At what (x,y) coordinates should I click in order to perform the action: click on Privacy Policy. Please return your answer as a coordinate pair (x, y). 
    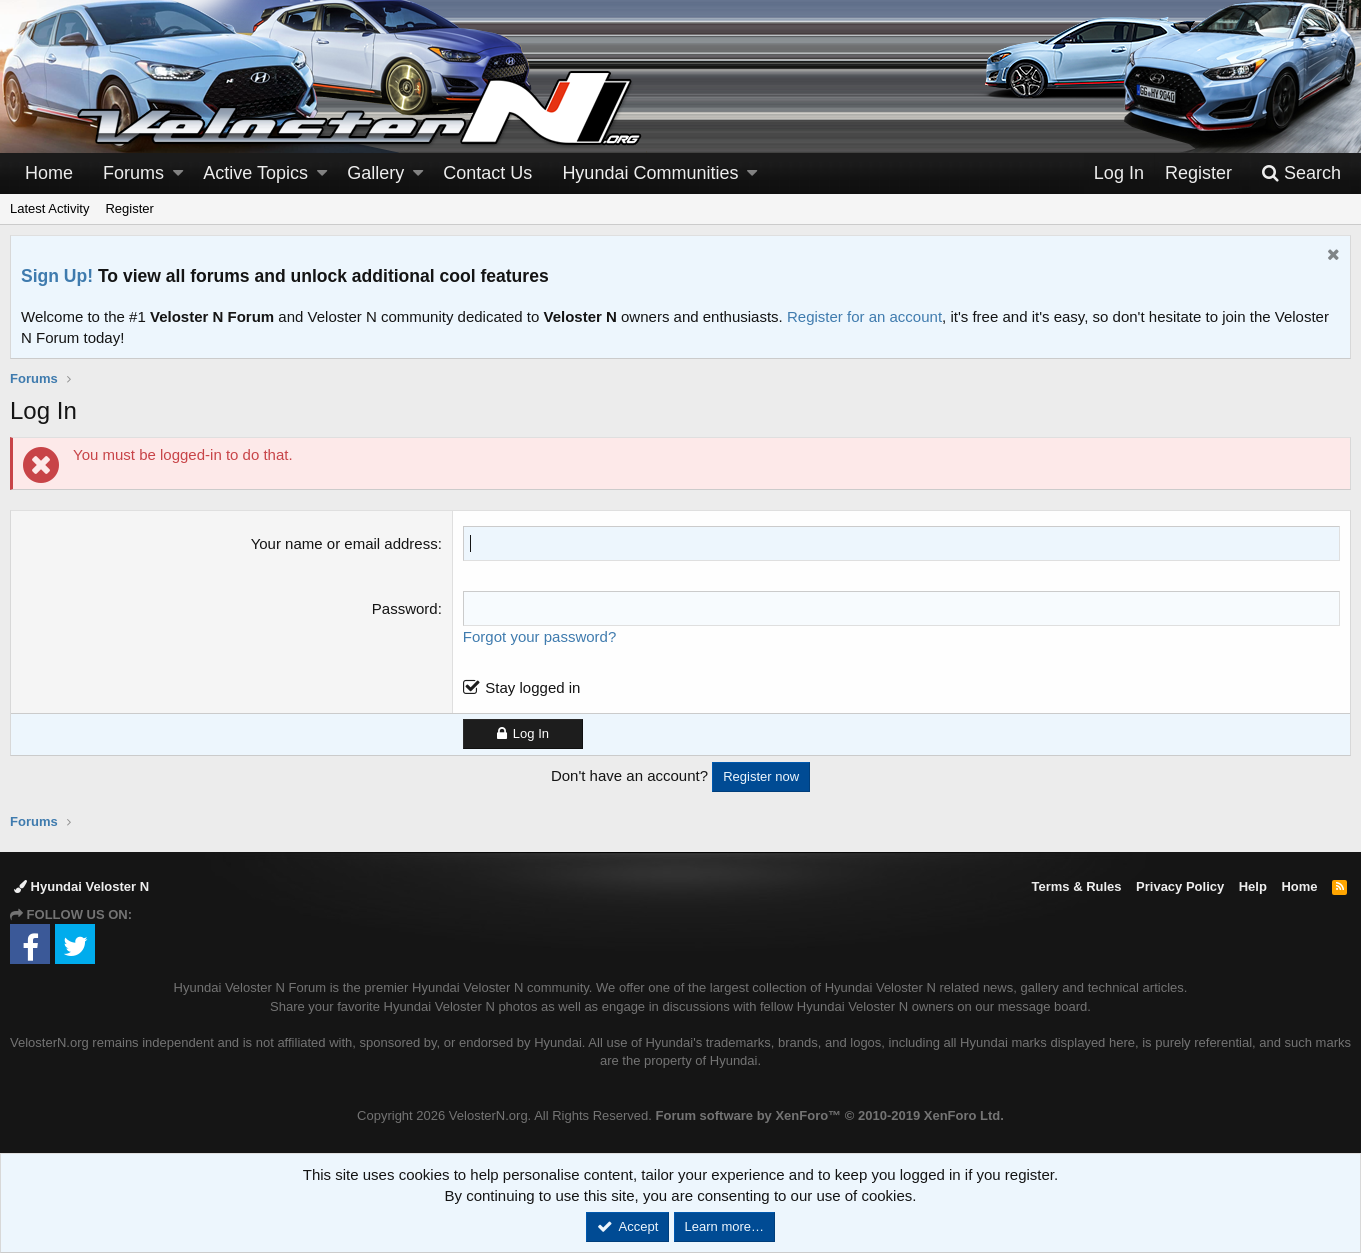
    Looking at the image, I should click on (1180, 886).